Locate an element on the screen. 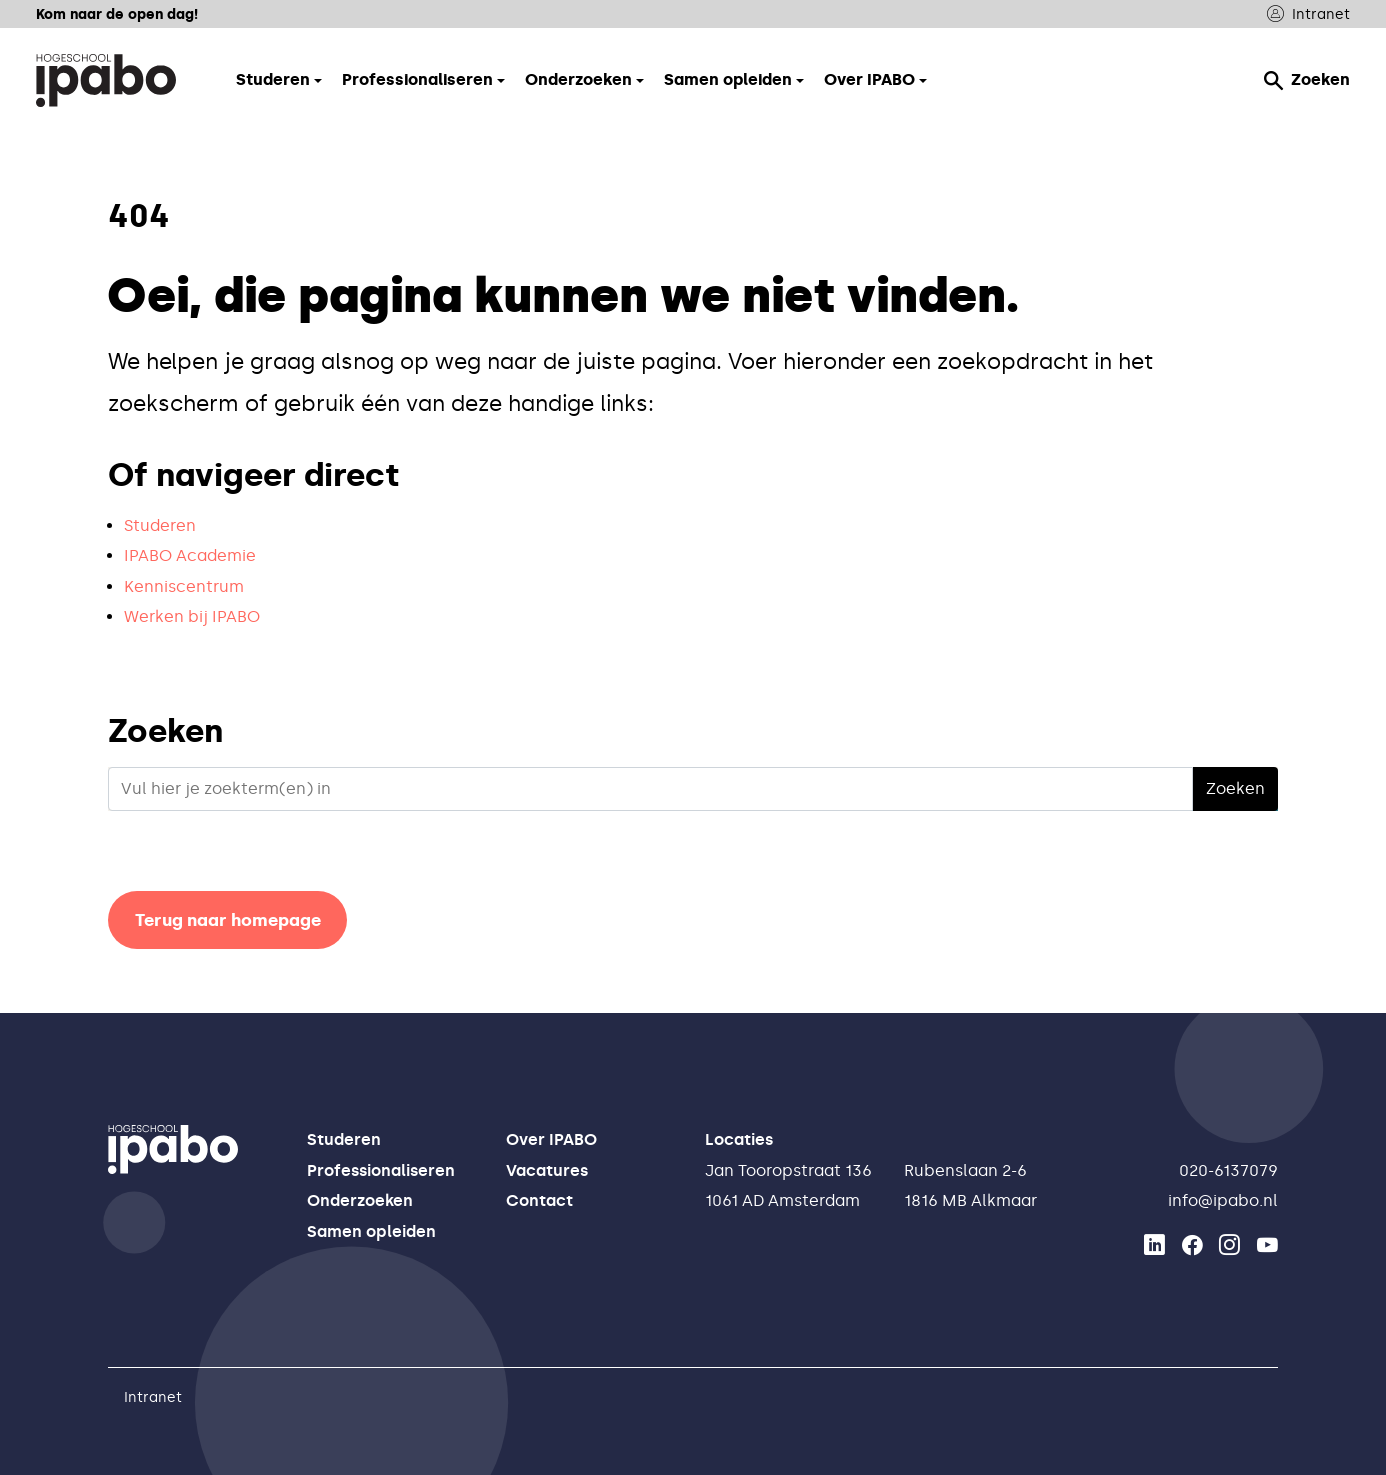 This screenshot has width=1386, height=1475. Werken bij IPABO is located at coordinates (192, 616).